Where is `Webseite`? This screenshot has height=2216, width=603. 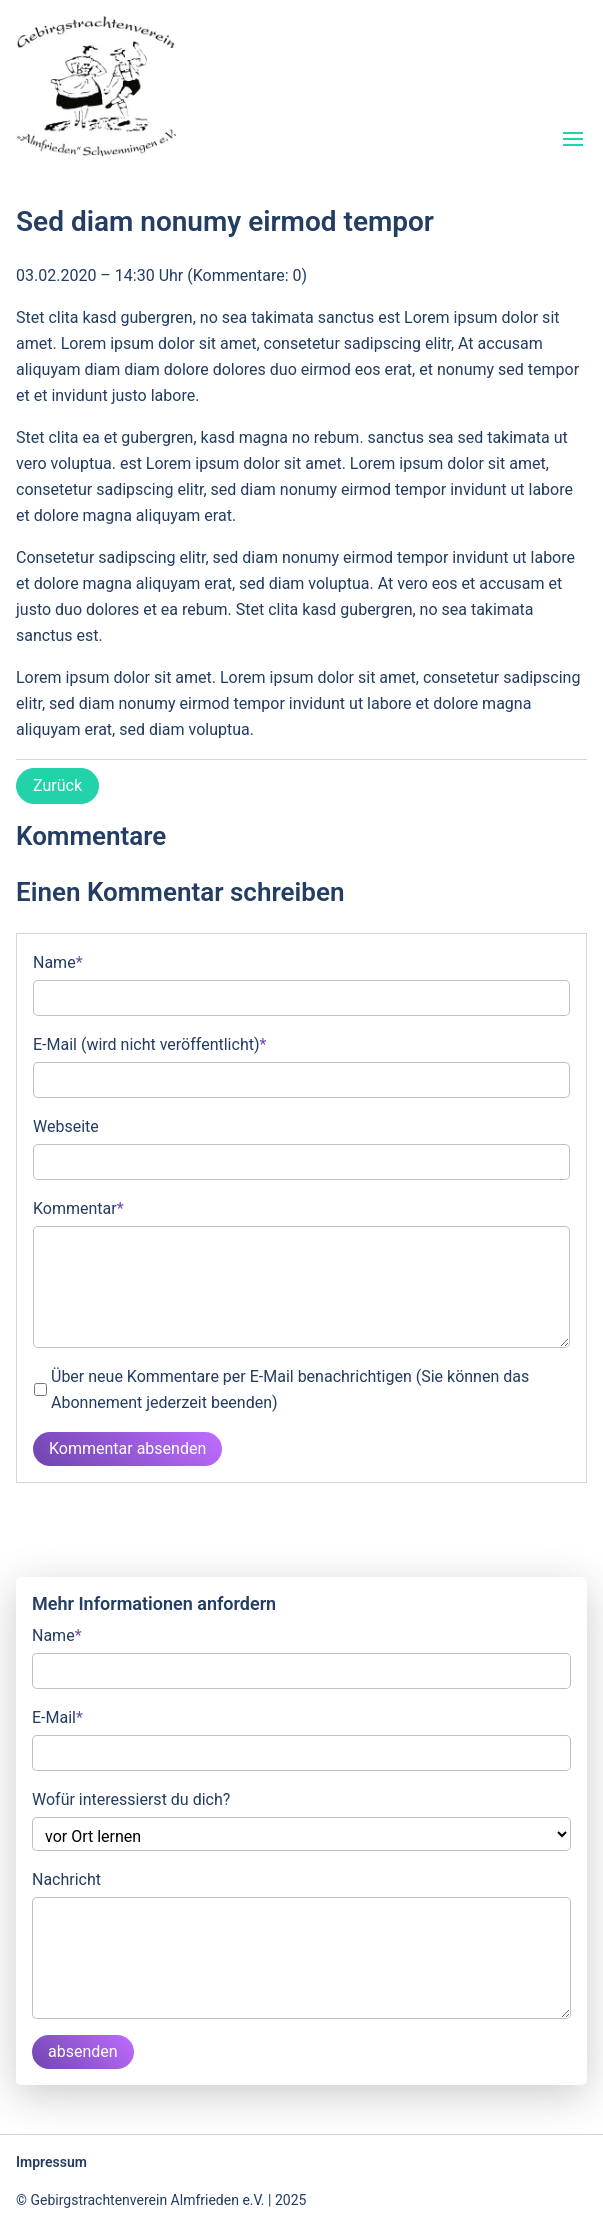 Webseite is located at coordinates (66, 1126).